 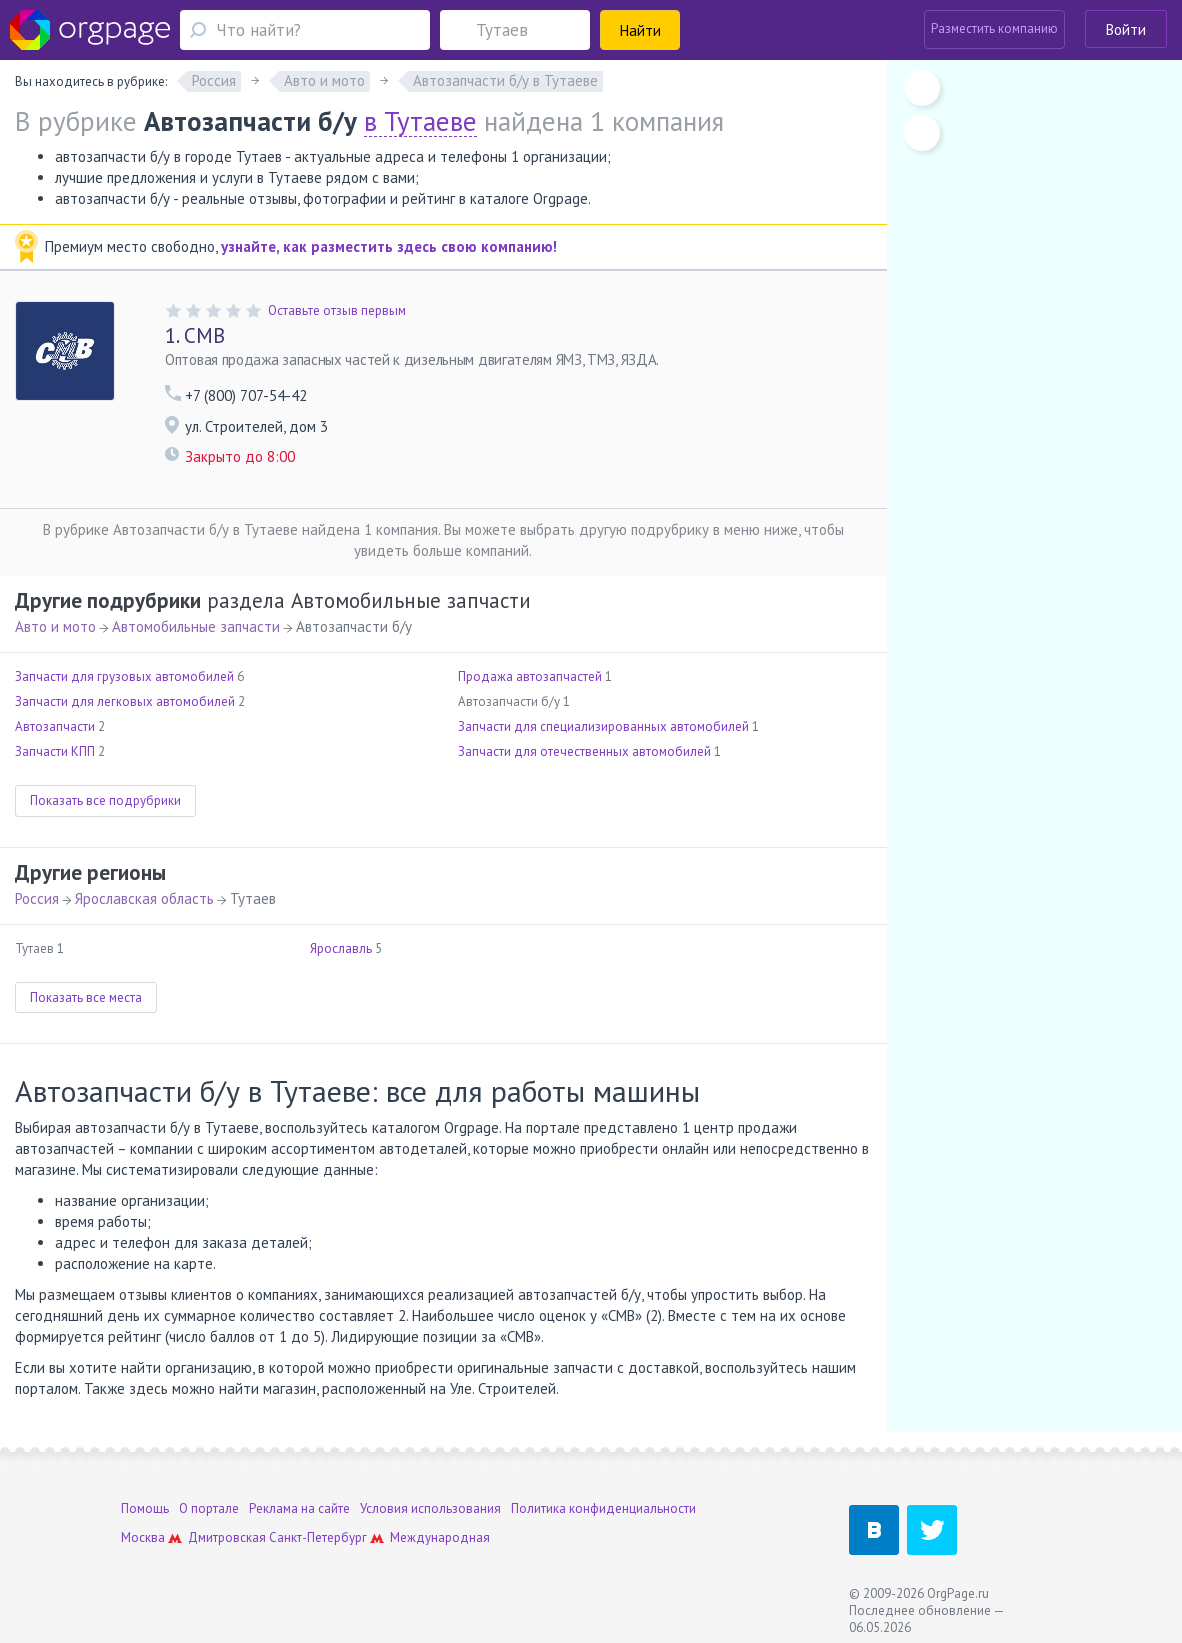 What do you see at coordinates (227, 1537) in the screenshot?
I see `Дмитровская` at bounding box center [227, 1537].